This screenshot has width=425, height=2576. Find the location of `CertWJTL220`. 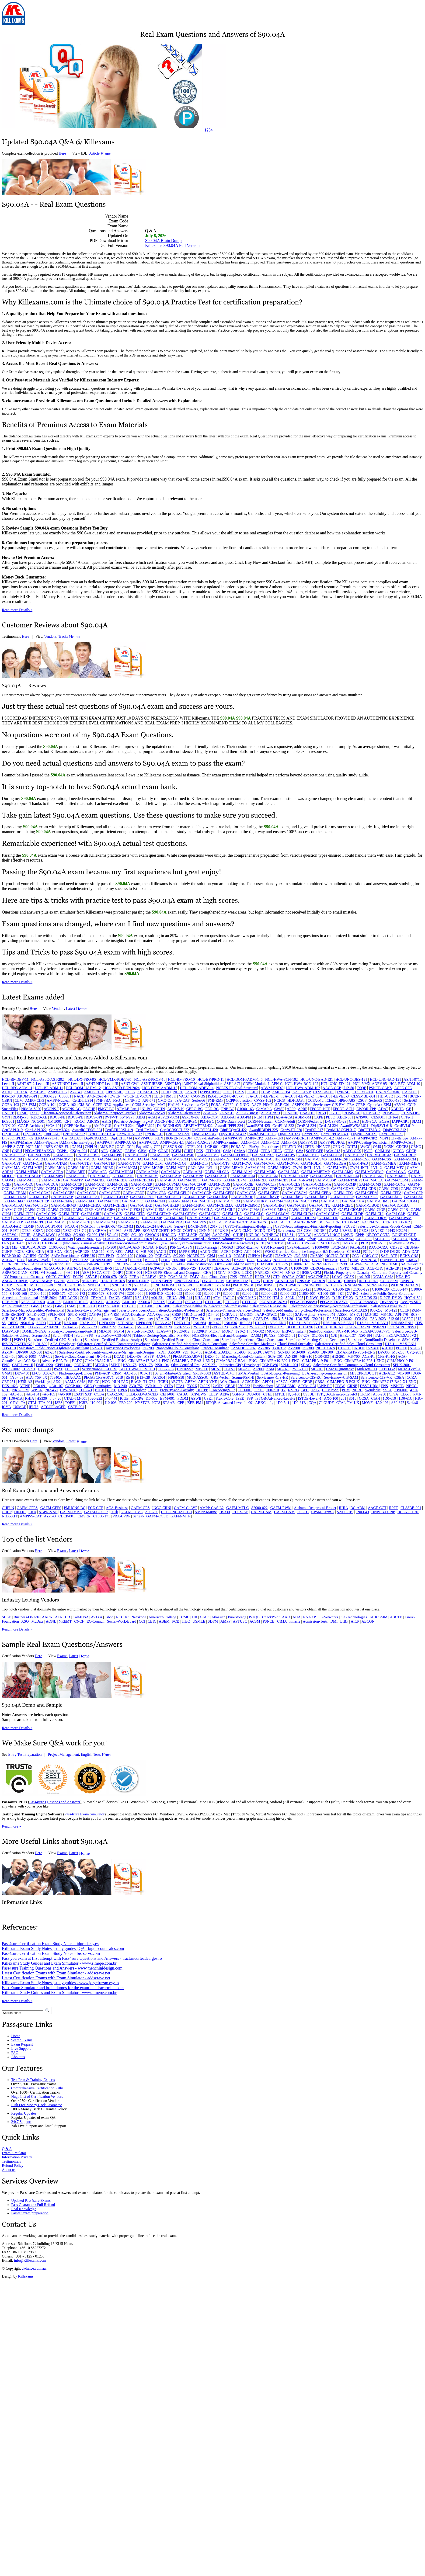

CertWJTL220 is located at coordinates (291, 1130).